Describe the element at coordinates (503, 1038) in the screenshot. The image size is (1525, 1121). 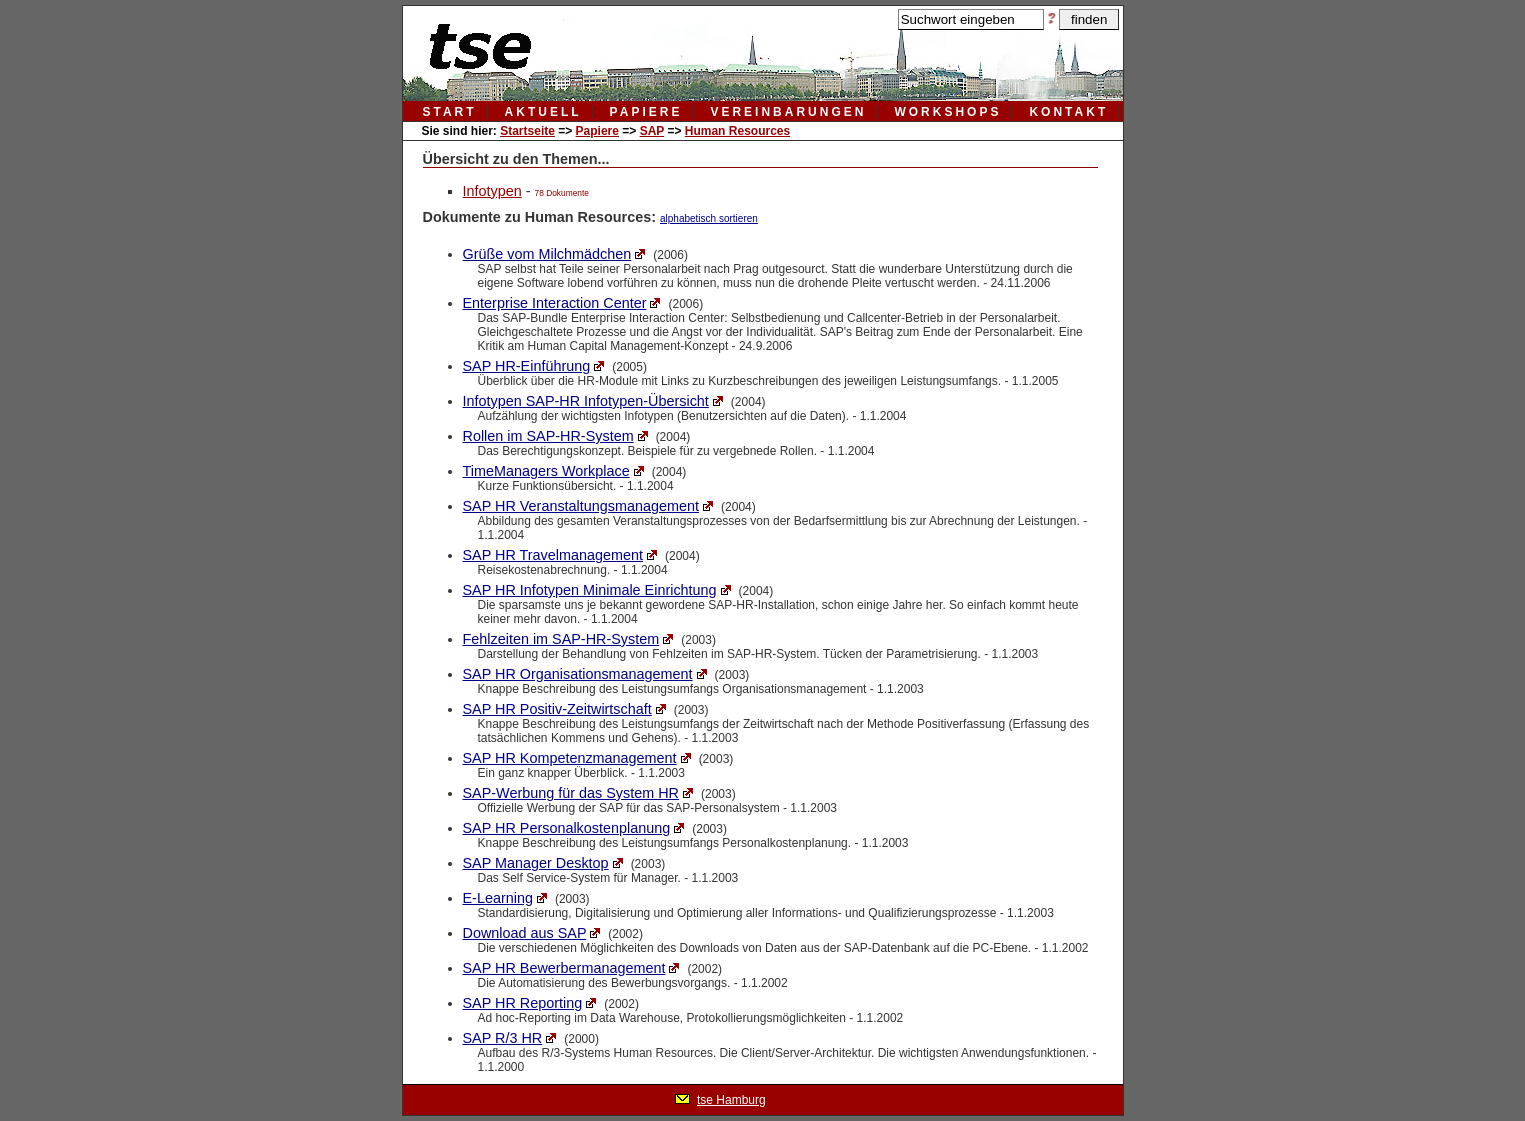
I see `SAP R/3 HR` at that location.